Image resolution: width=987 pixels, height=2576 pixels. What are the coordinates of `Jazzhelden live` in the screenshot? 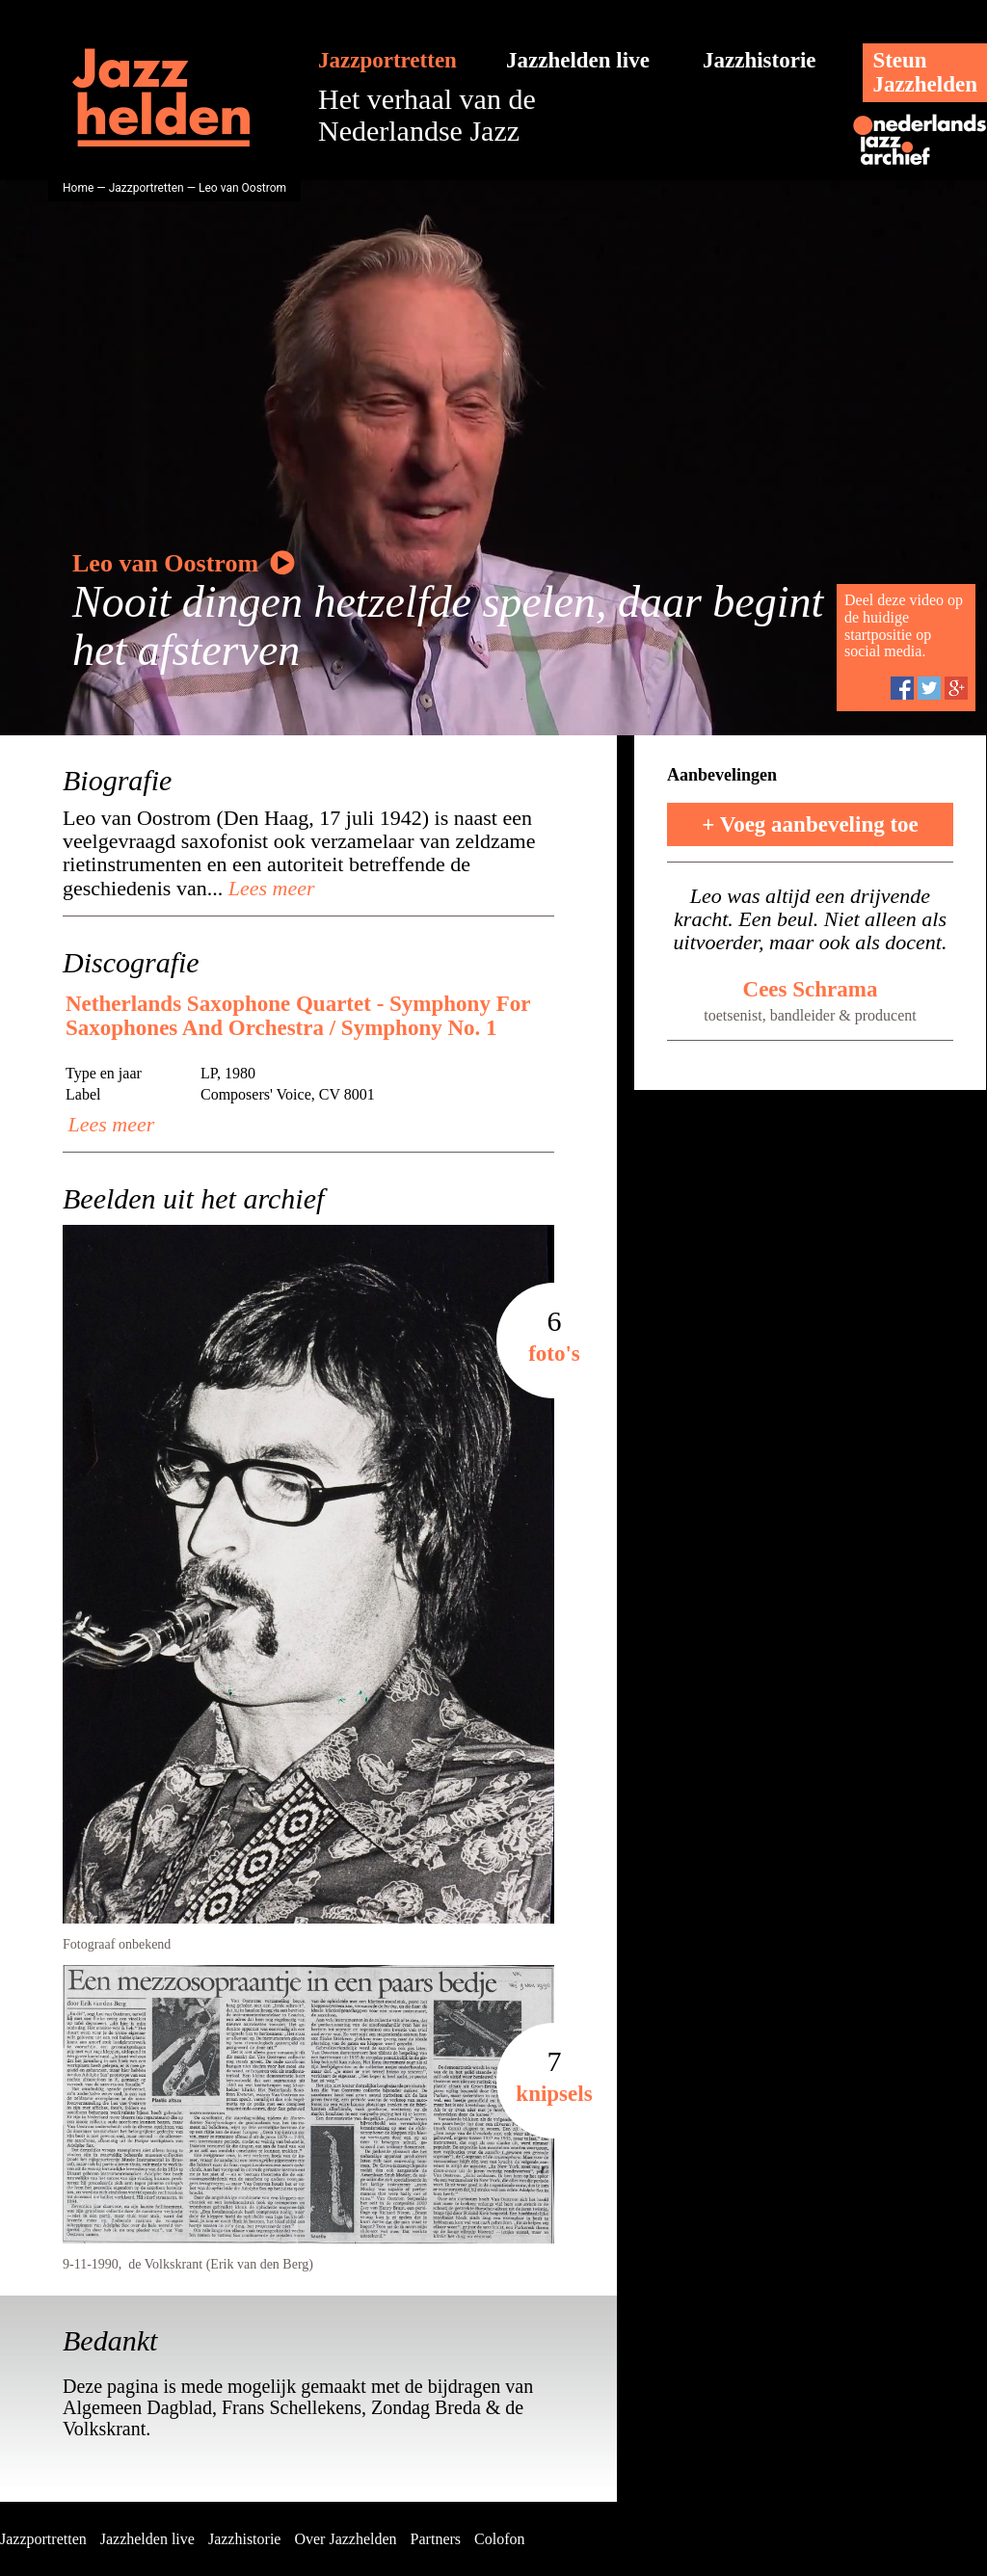 It's located at (578, 60).